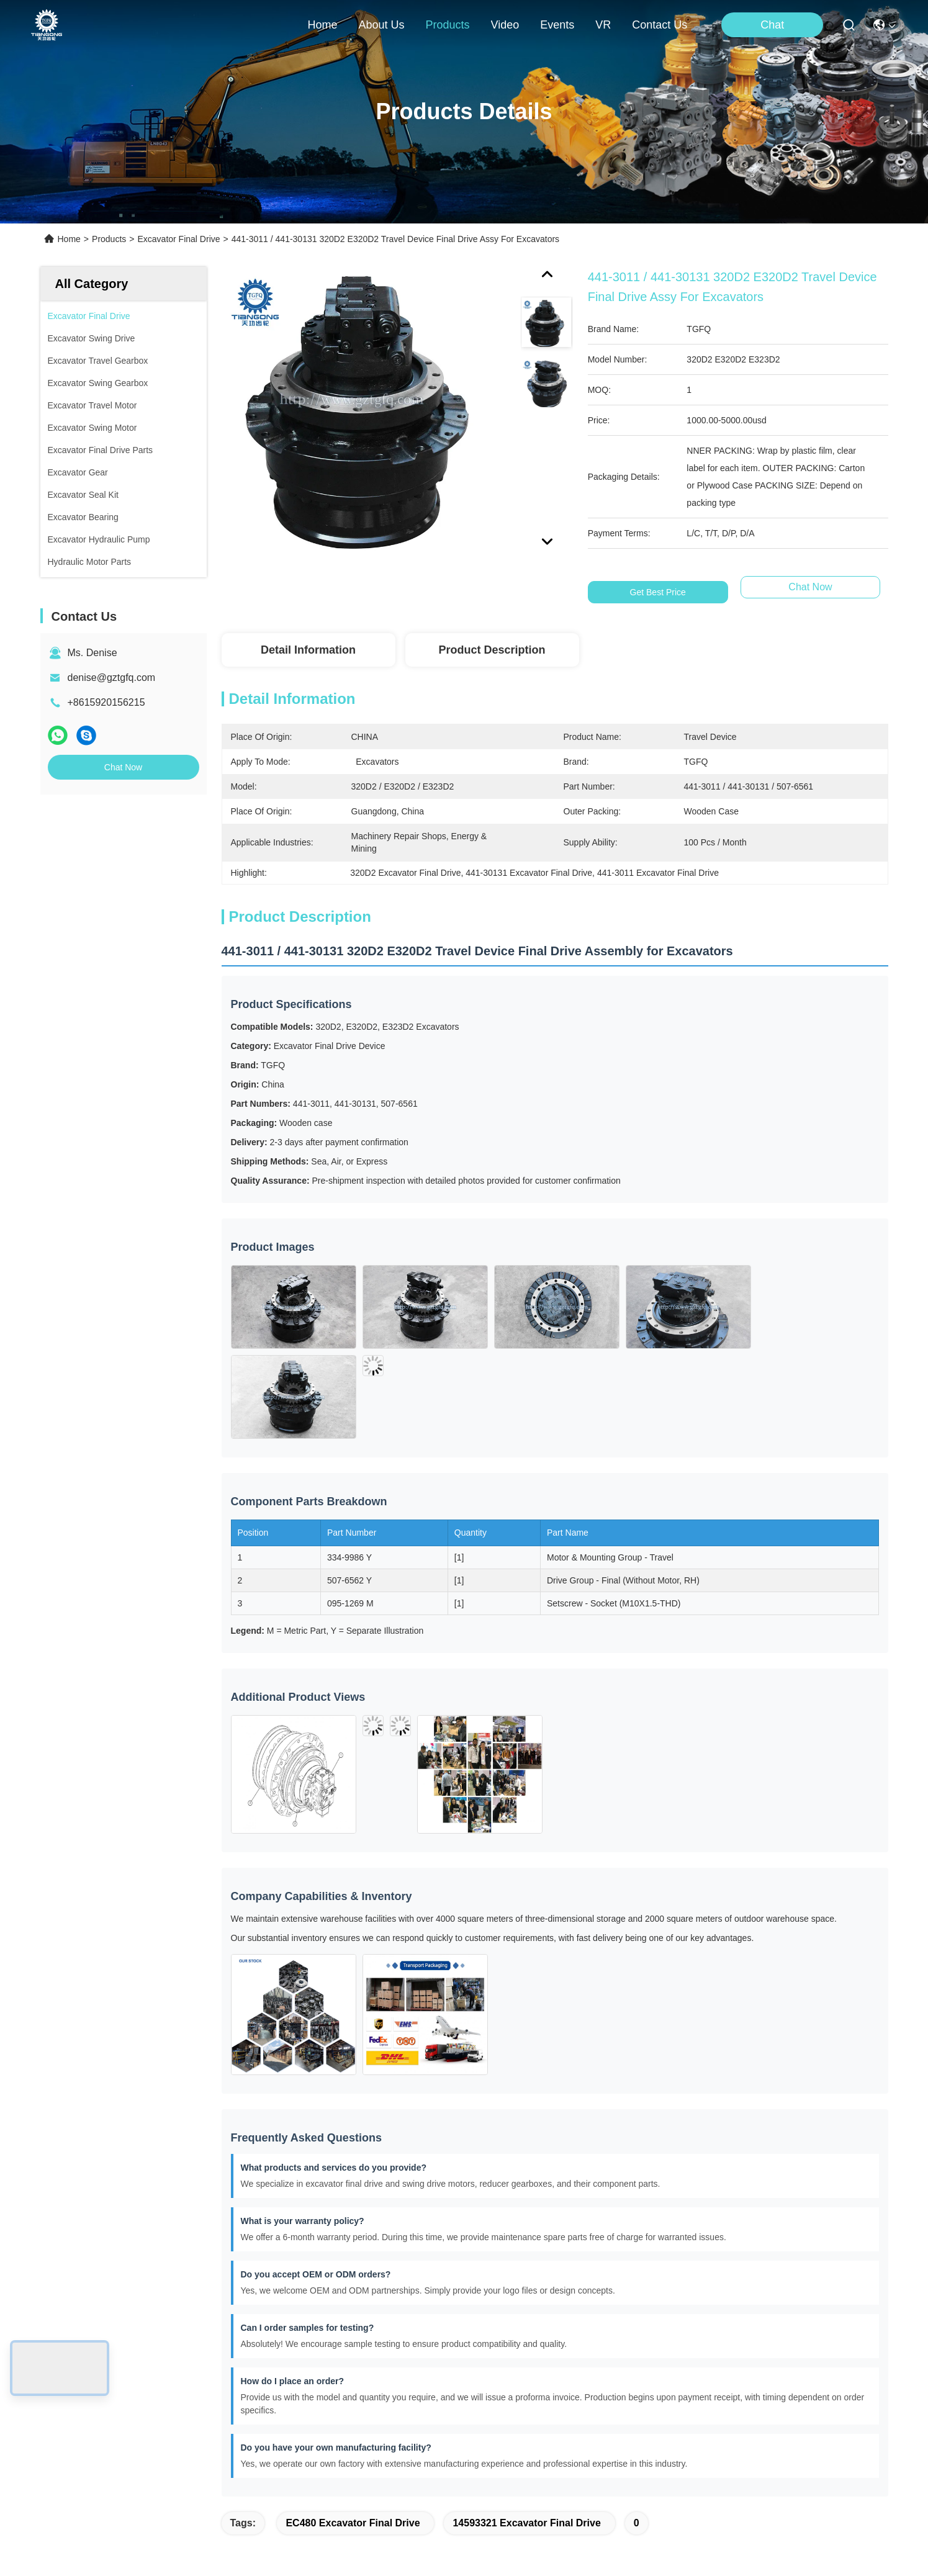 This screenshot has height=2576, width=928. Describe the element at coordinates (505, 25) in the screenshot. I see `video` at that location.